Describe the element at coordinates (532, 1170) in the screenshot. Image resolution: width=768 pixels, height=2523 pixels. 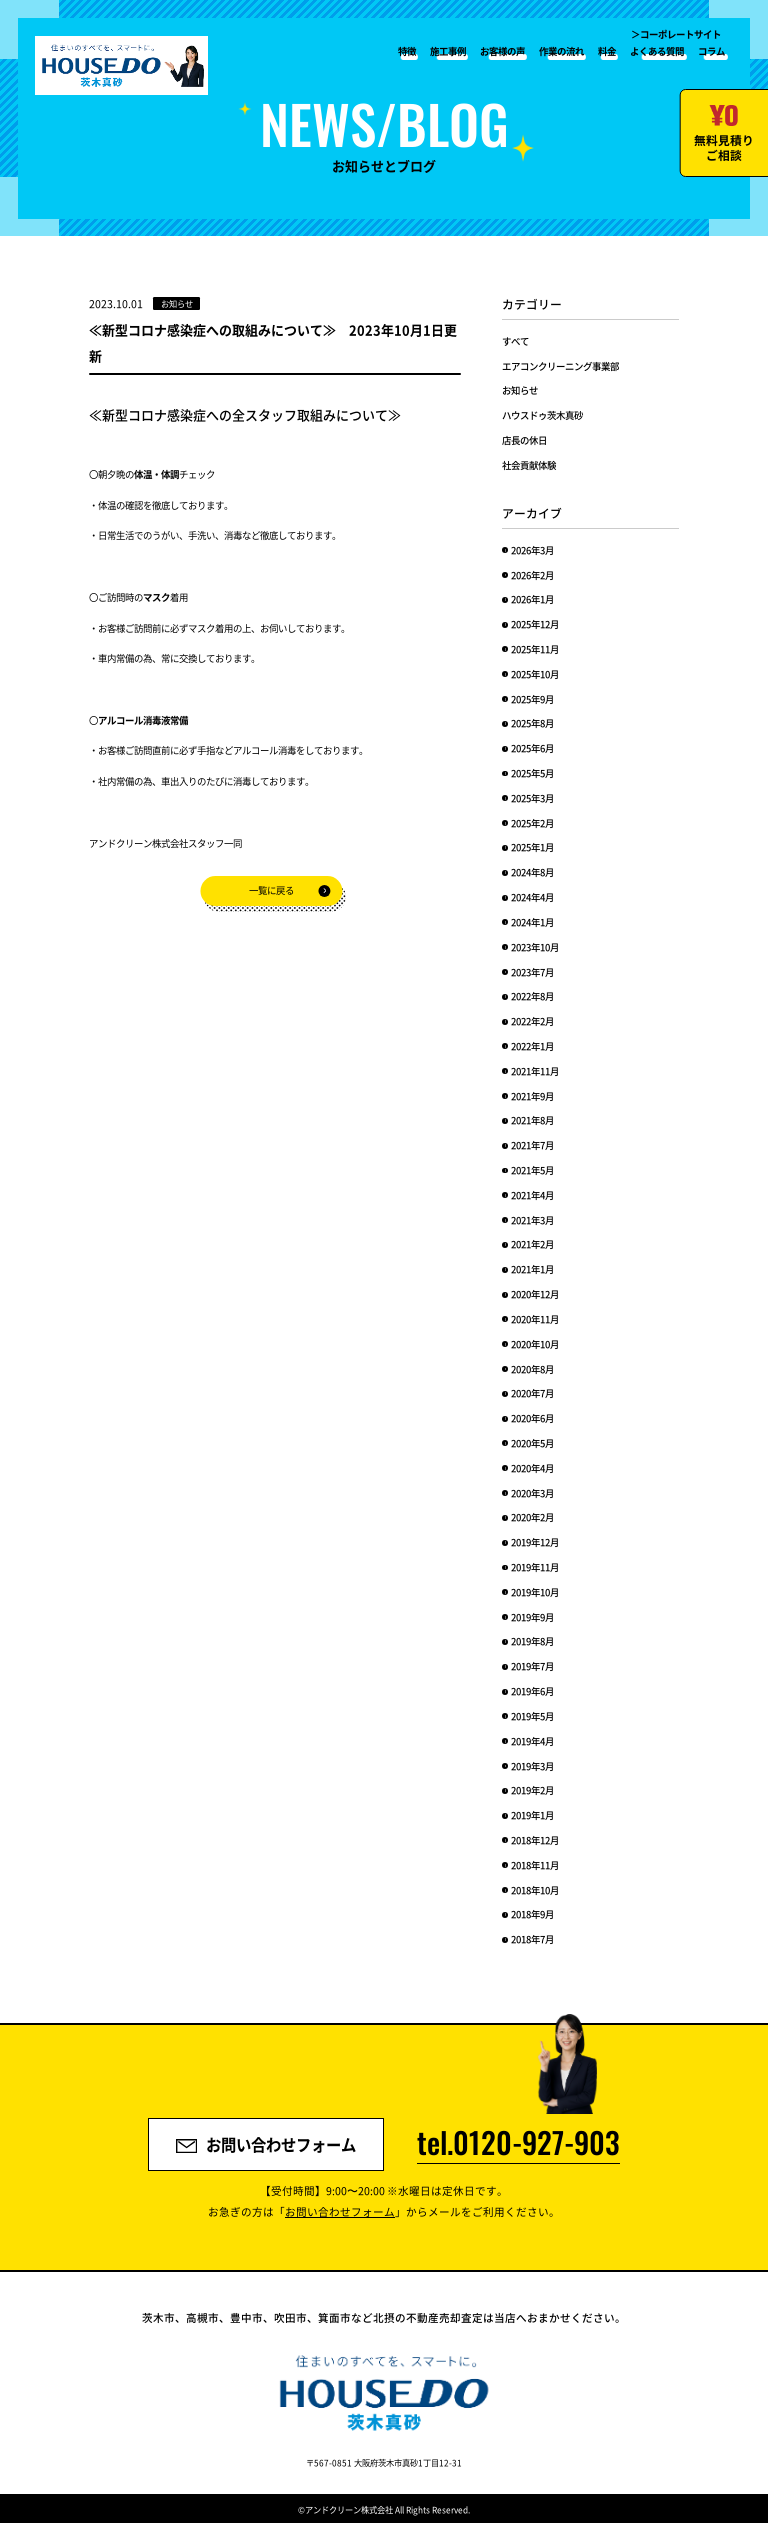
I see `2021年5月` at that location.